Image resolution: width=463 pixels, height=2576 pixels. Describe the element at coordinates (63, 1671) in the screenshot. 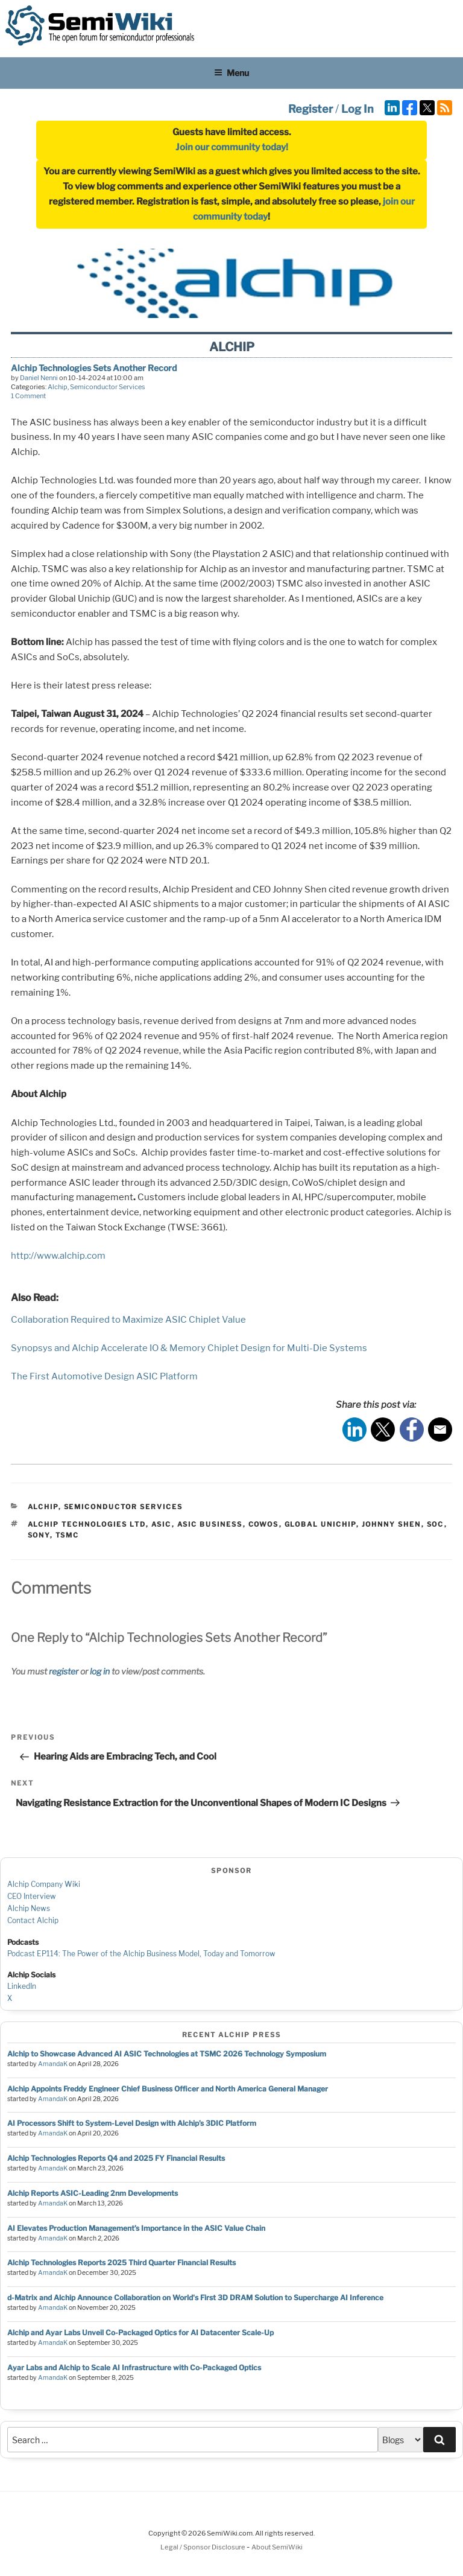

I see `register` at that location.